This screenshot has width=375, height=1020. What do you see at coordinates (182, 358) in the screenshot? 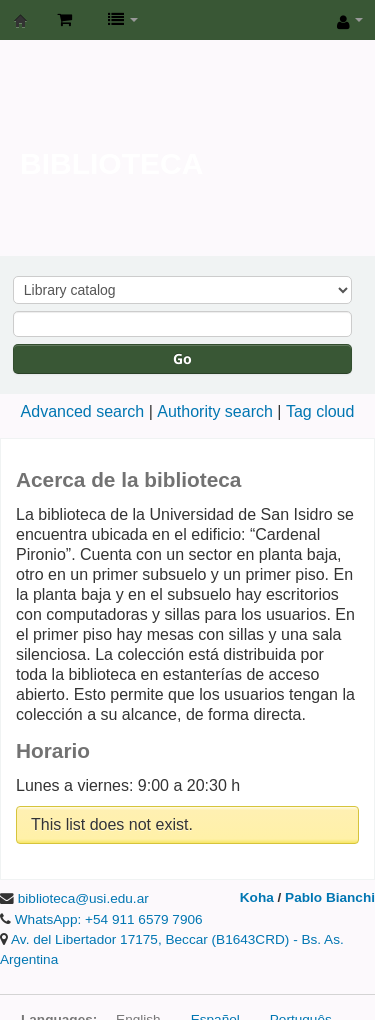
I see `Go` at bounding box center [182, 358].